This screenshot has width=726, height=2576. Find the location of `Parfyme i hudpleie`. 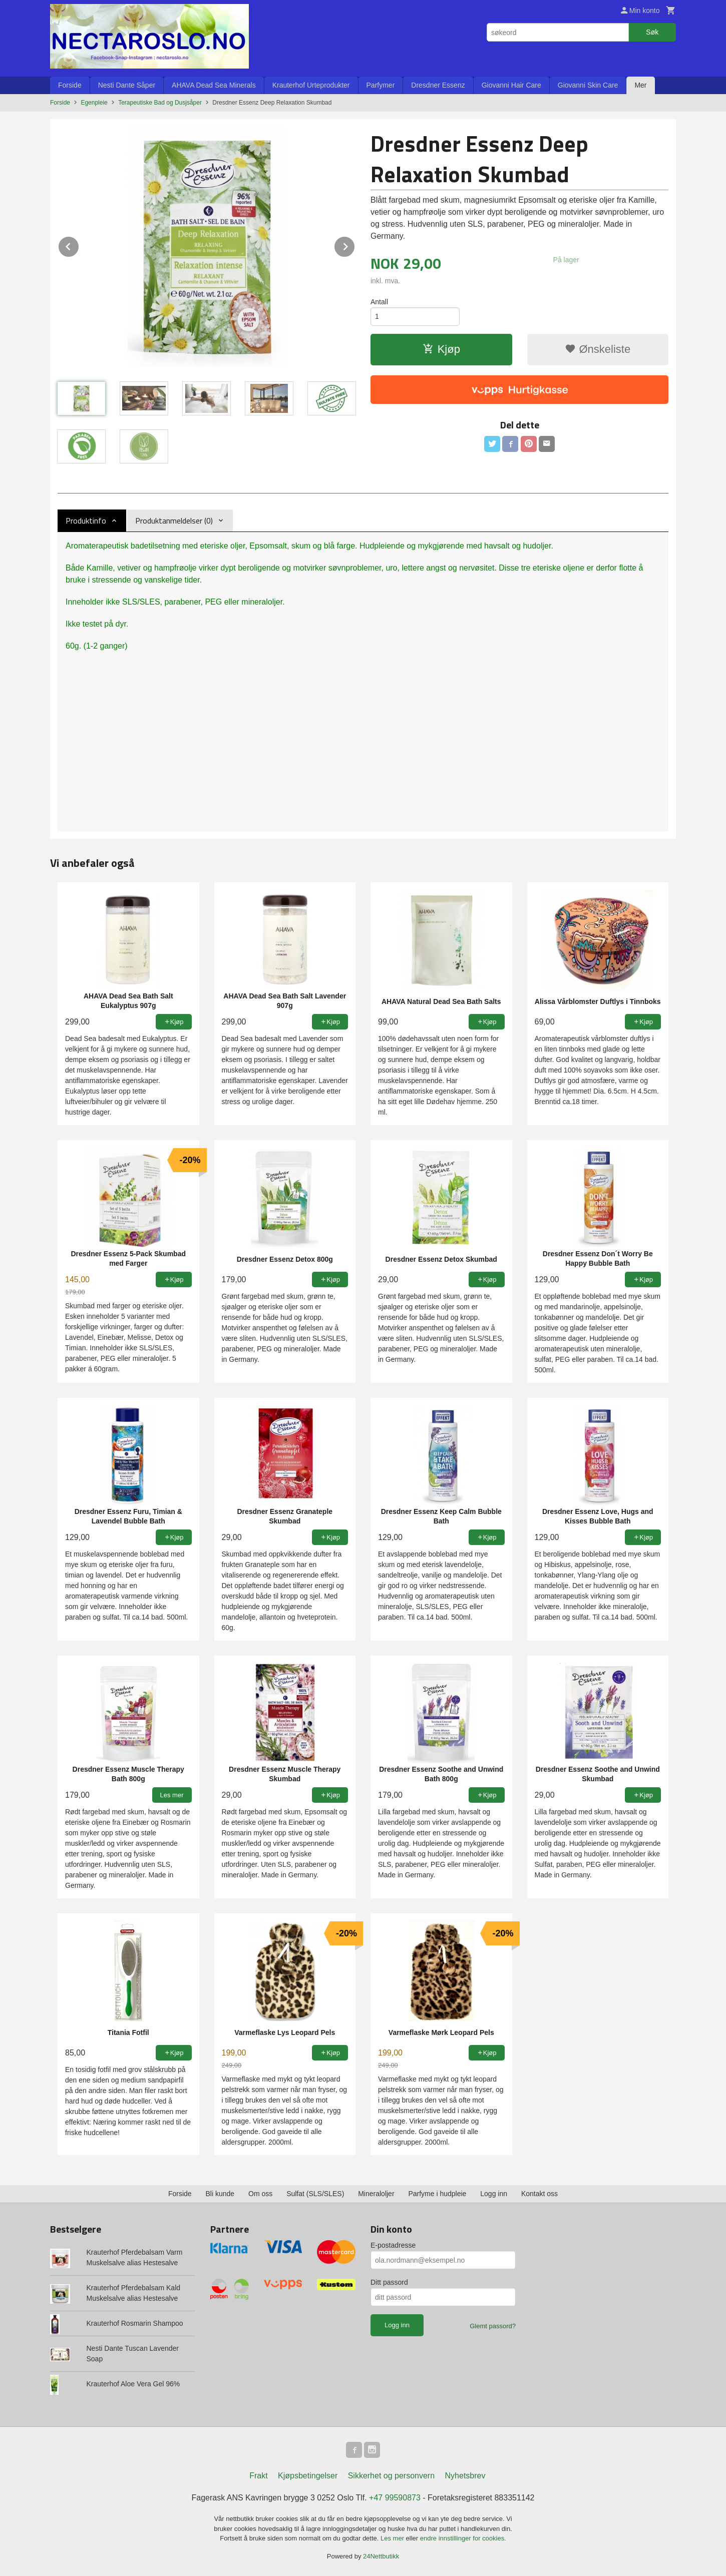

Parfyme i hudpleie is located at coordinates (437, 2194).